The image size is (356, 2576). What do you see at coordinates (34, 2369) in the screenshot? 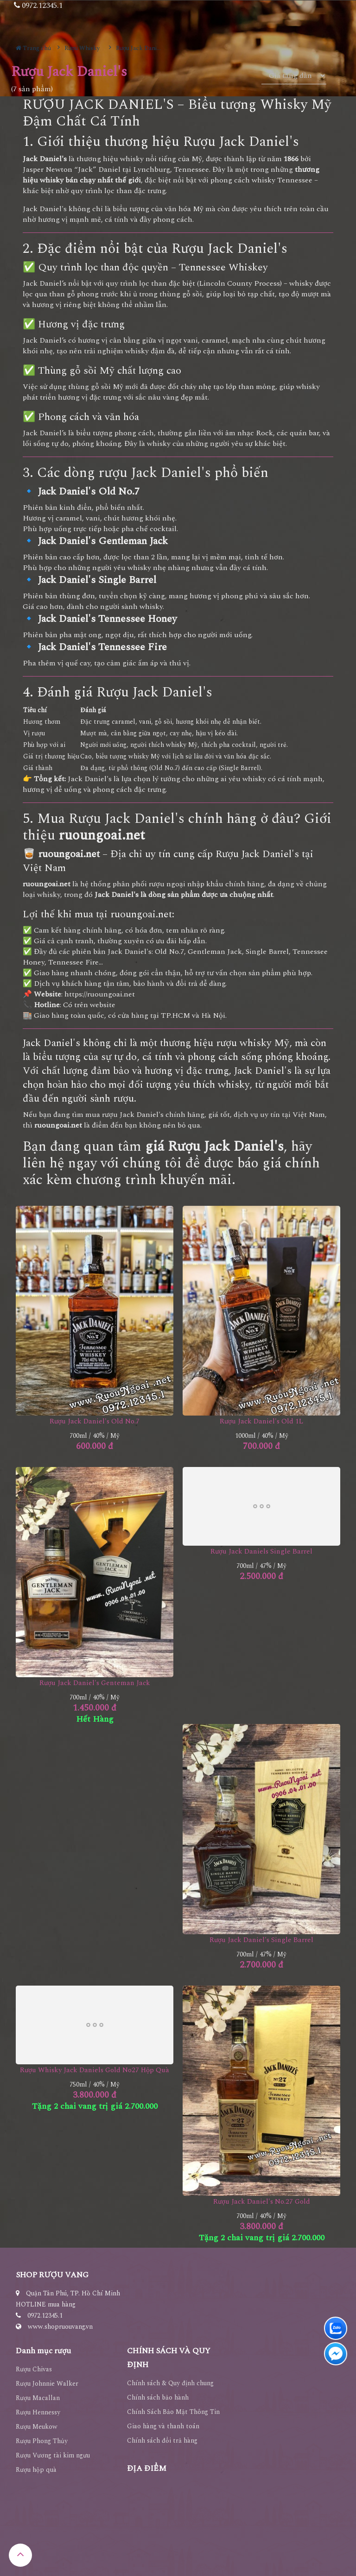
I see `Rượu Chivas` at bounding box center [34, 2369].